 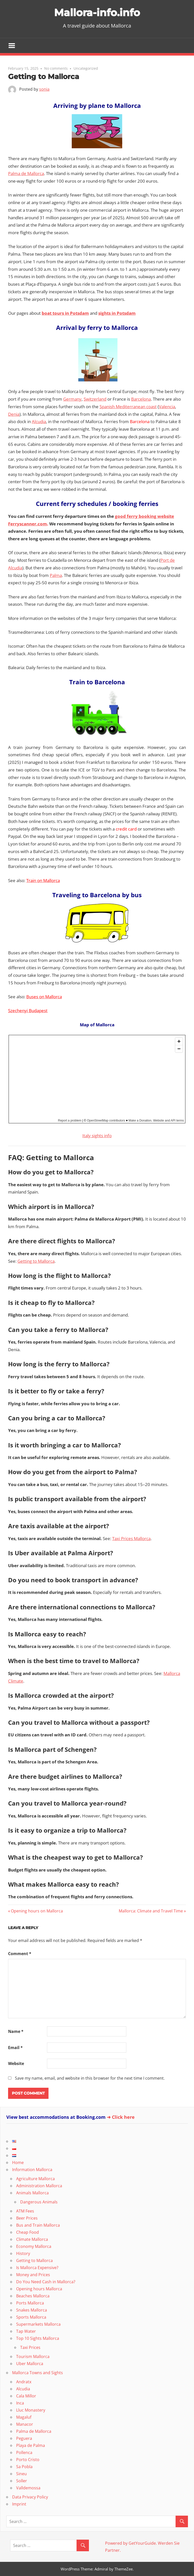 What do you see at coordinates (26, 2396) in the screenshot?
I see `Cala Millor` at bounding box center [26, 2396].